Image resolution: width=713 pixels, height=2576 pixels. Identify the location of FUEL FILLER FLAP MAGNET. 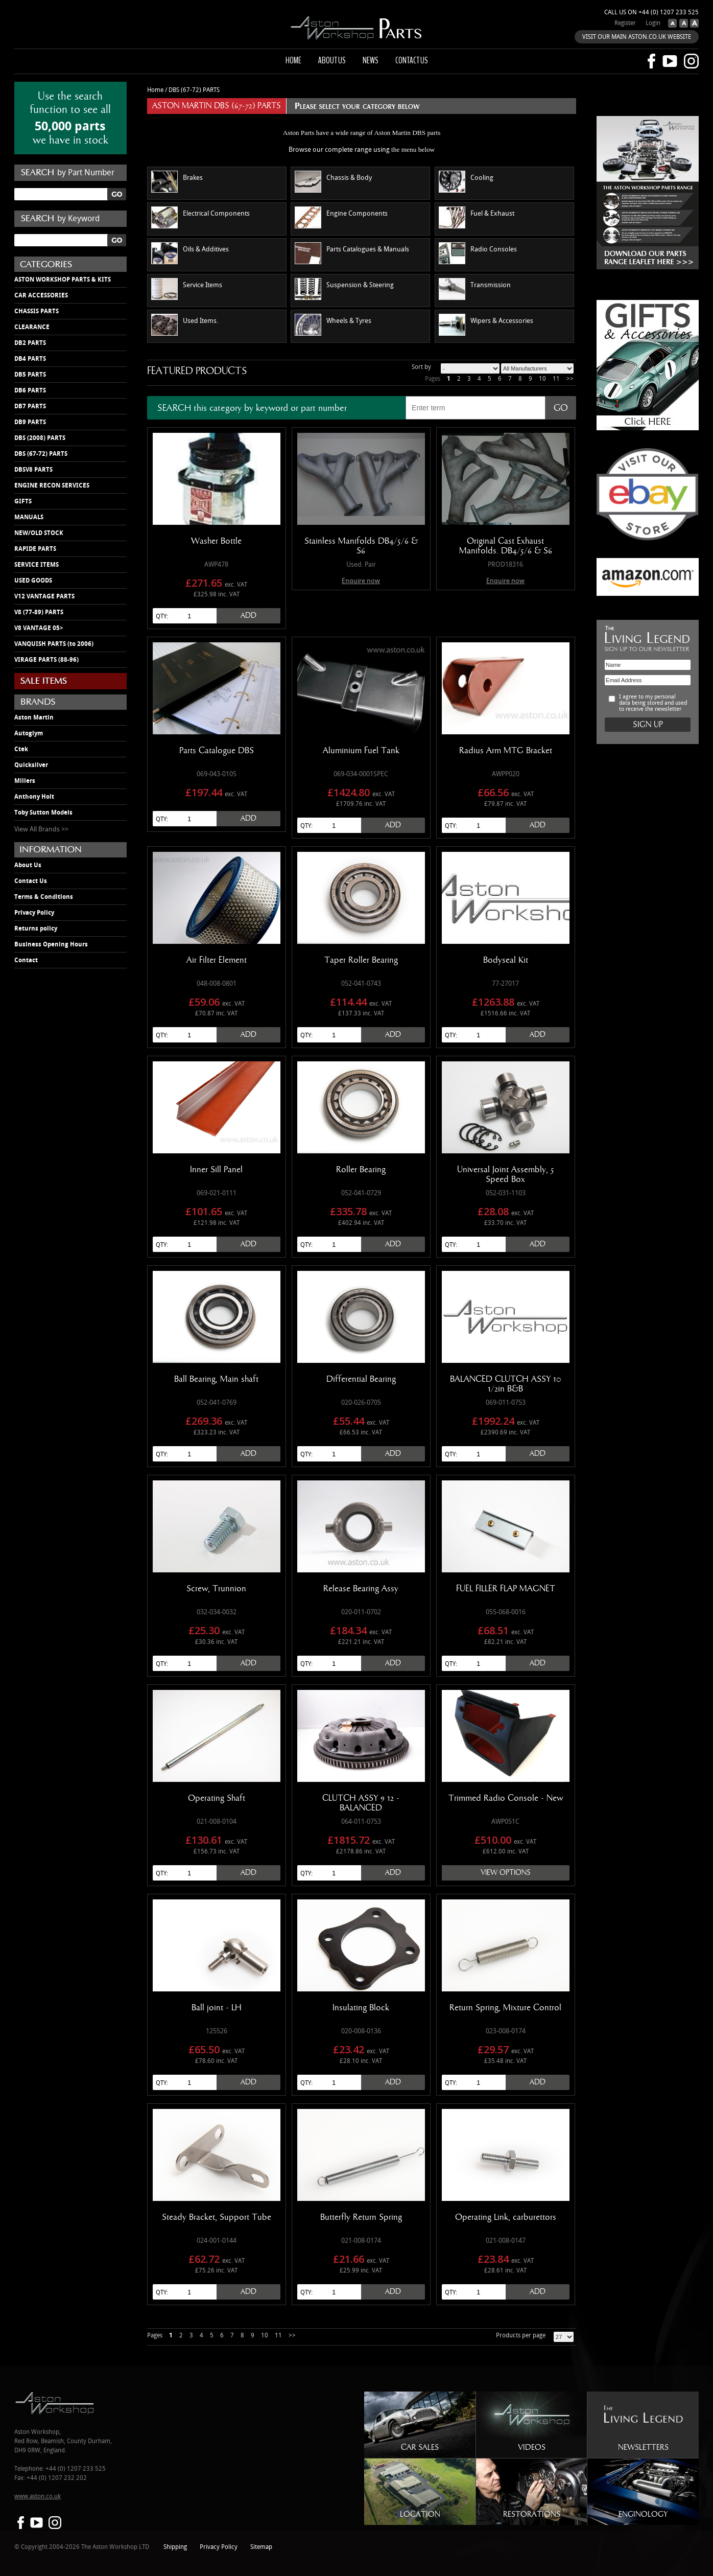
(505, 1589).